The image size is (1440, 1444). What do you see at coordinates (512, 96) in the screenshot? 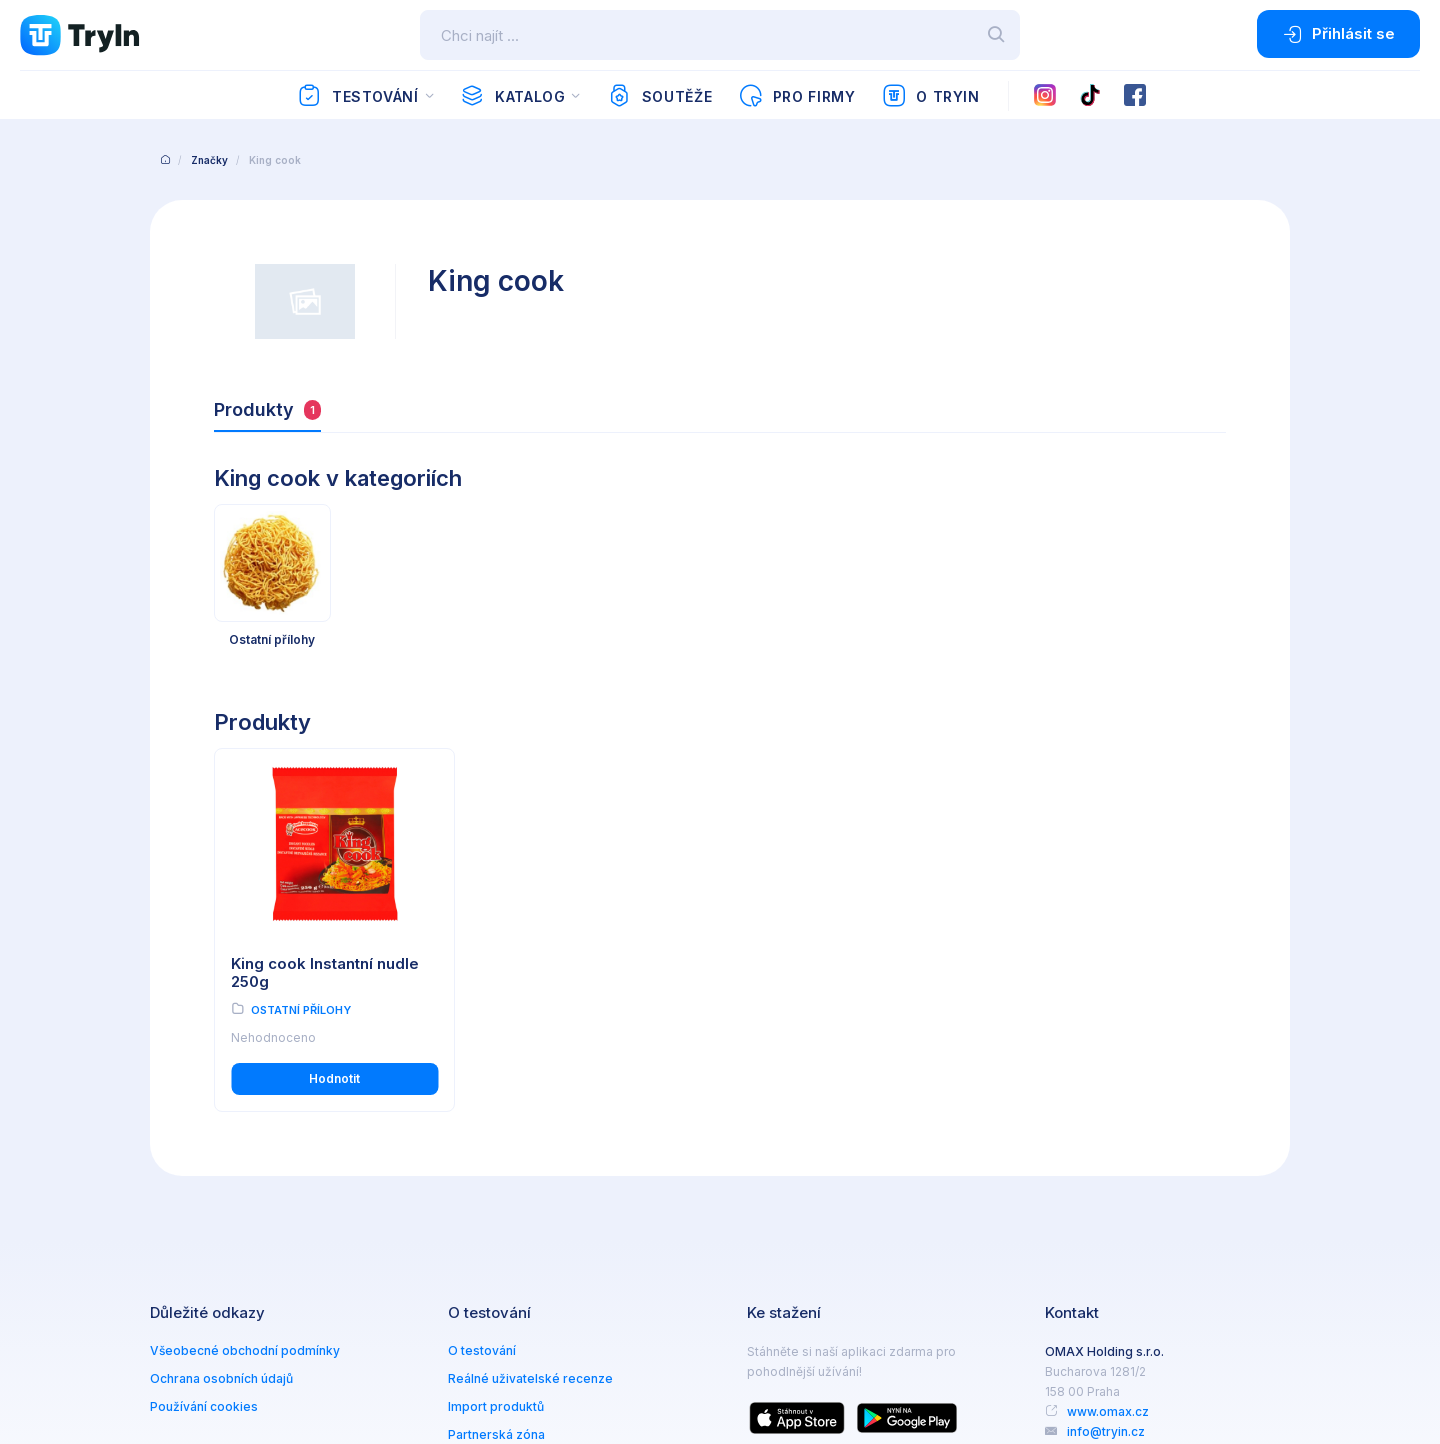
I see `Katalog` at bounding box center [512, 96].